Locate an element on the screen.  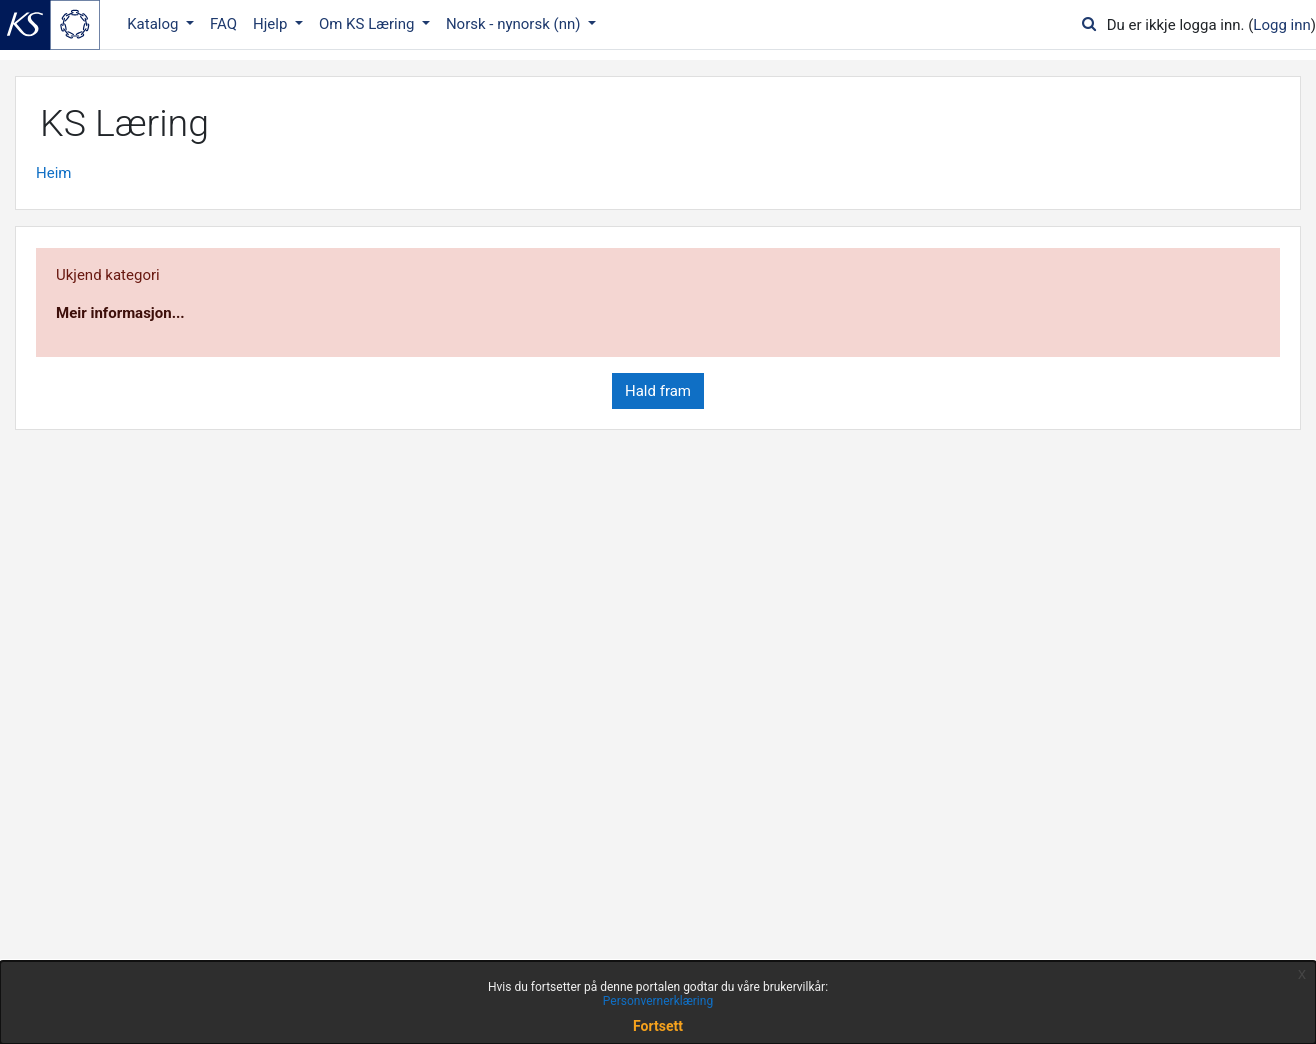
Hald fram is located at coordinates (658, 391).